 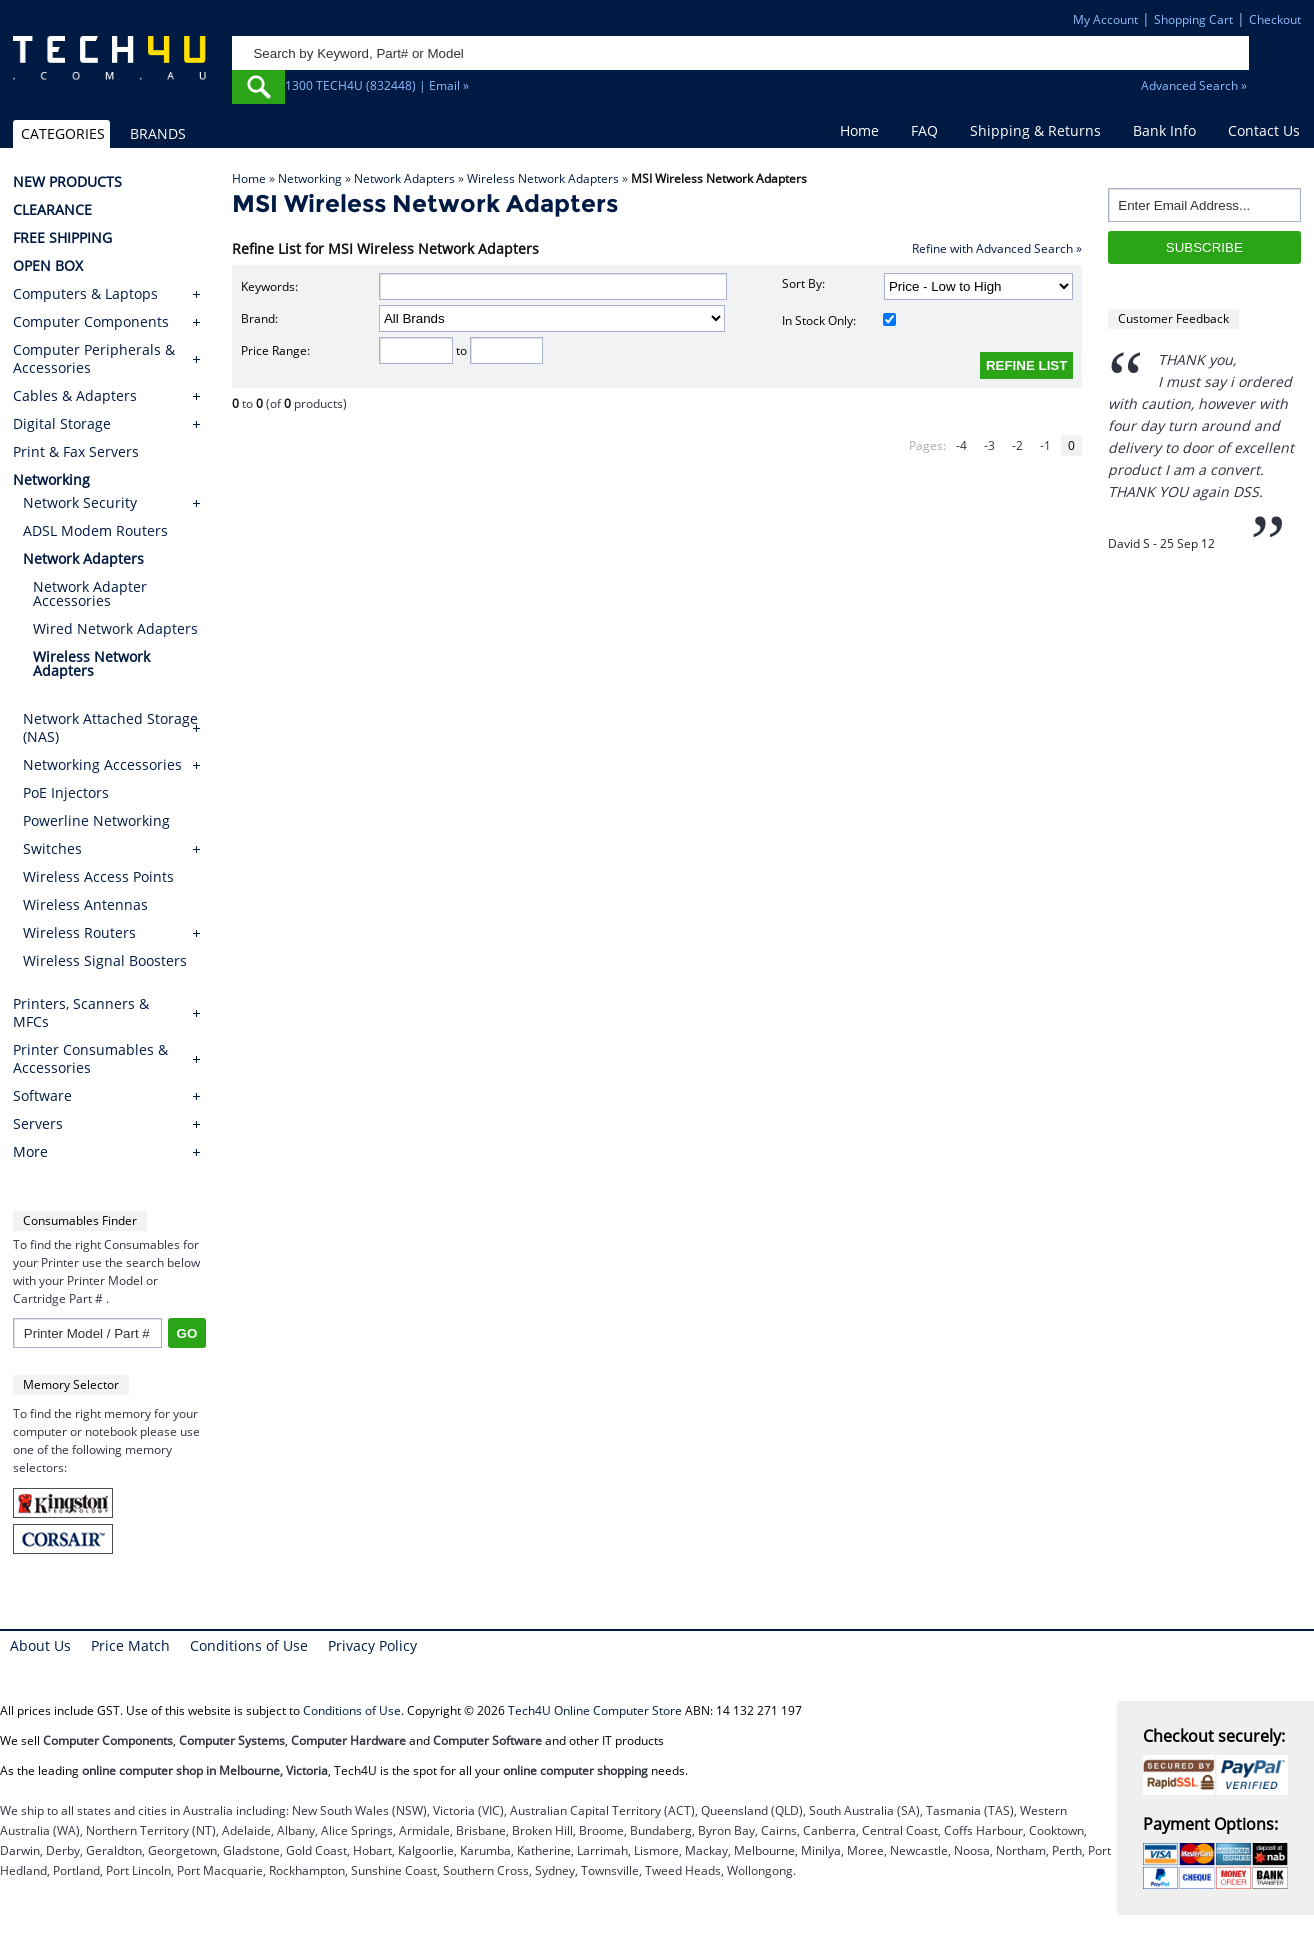 I want to click on FAQ, so click(x=924, y=130).